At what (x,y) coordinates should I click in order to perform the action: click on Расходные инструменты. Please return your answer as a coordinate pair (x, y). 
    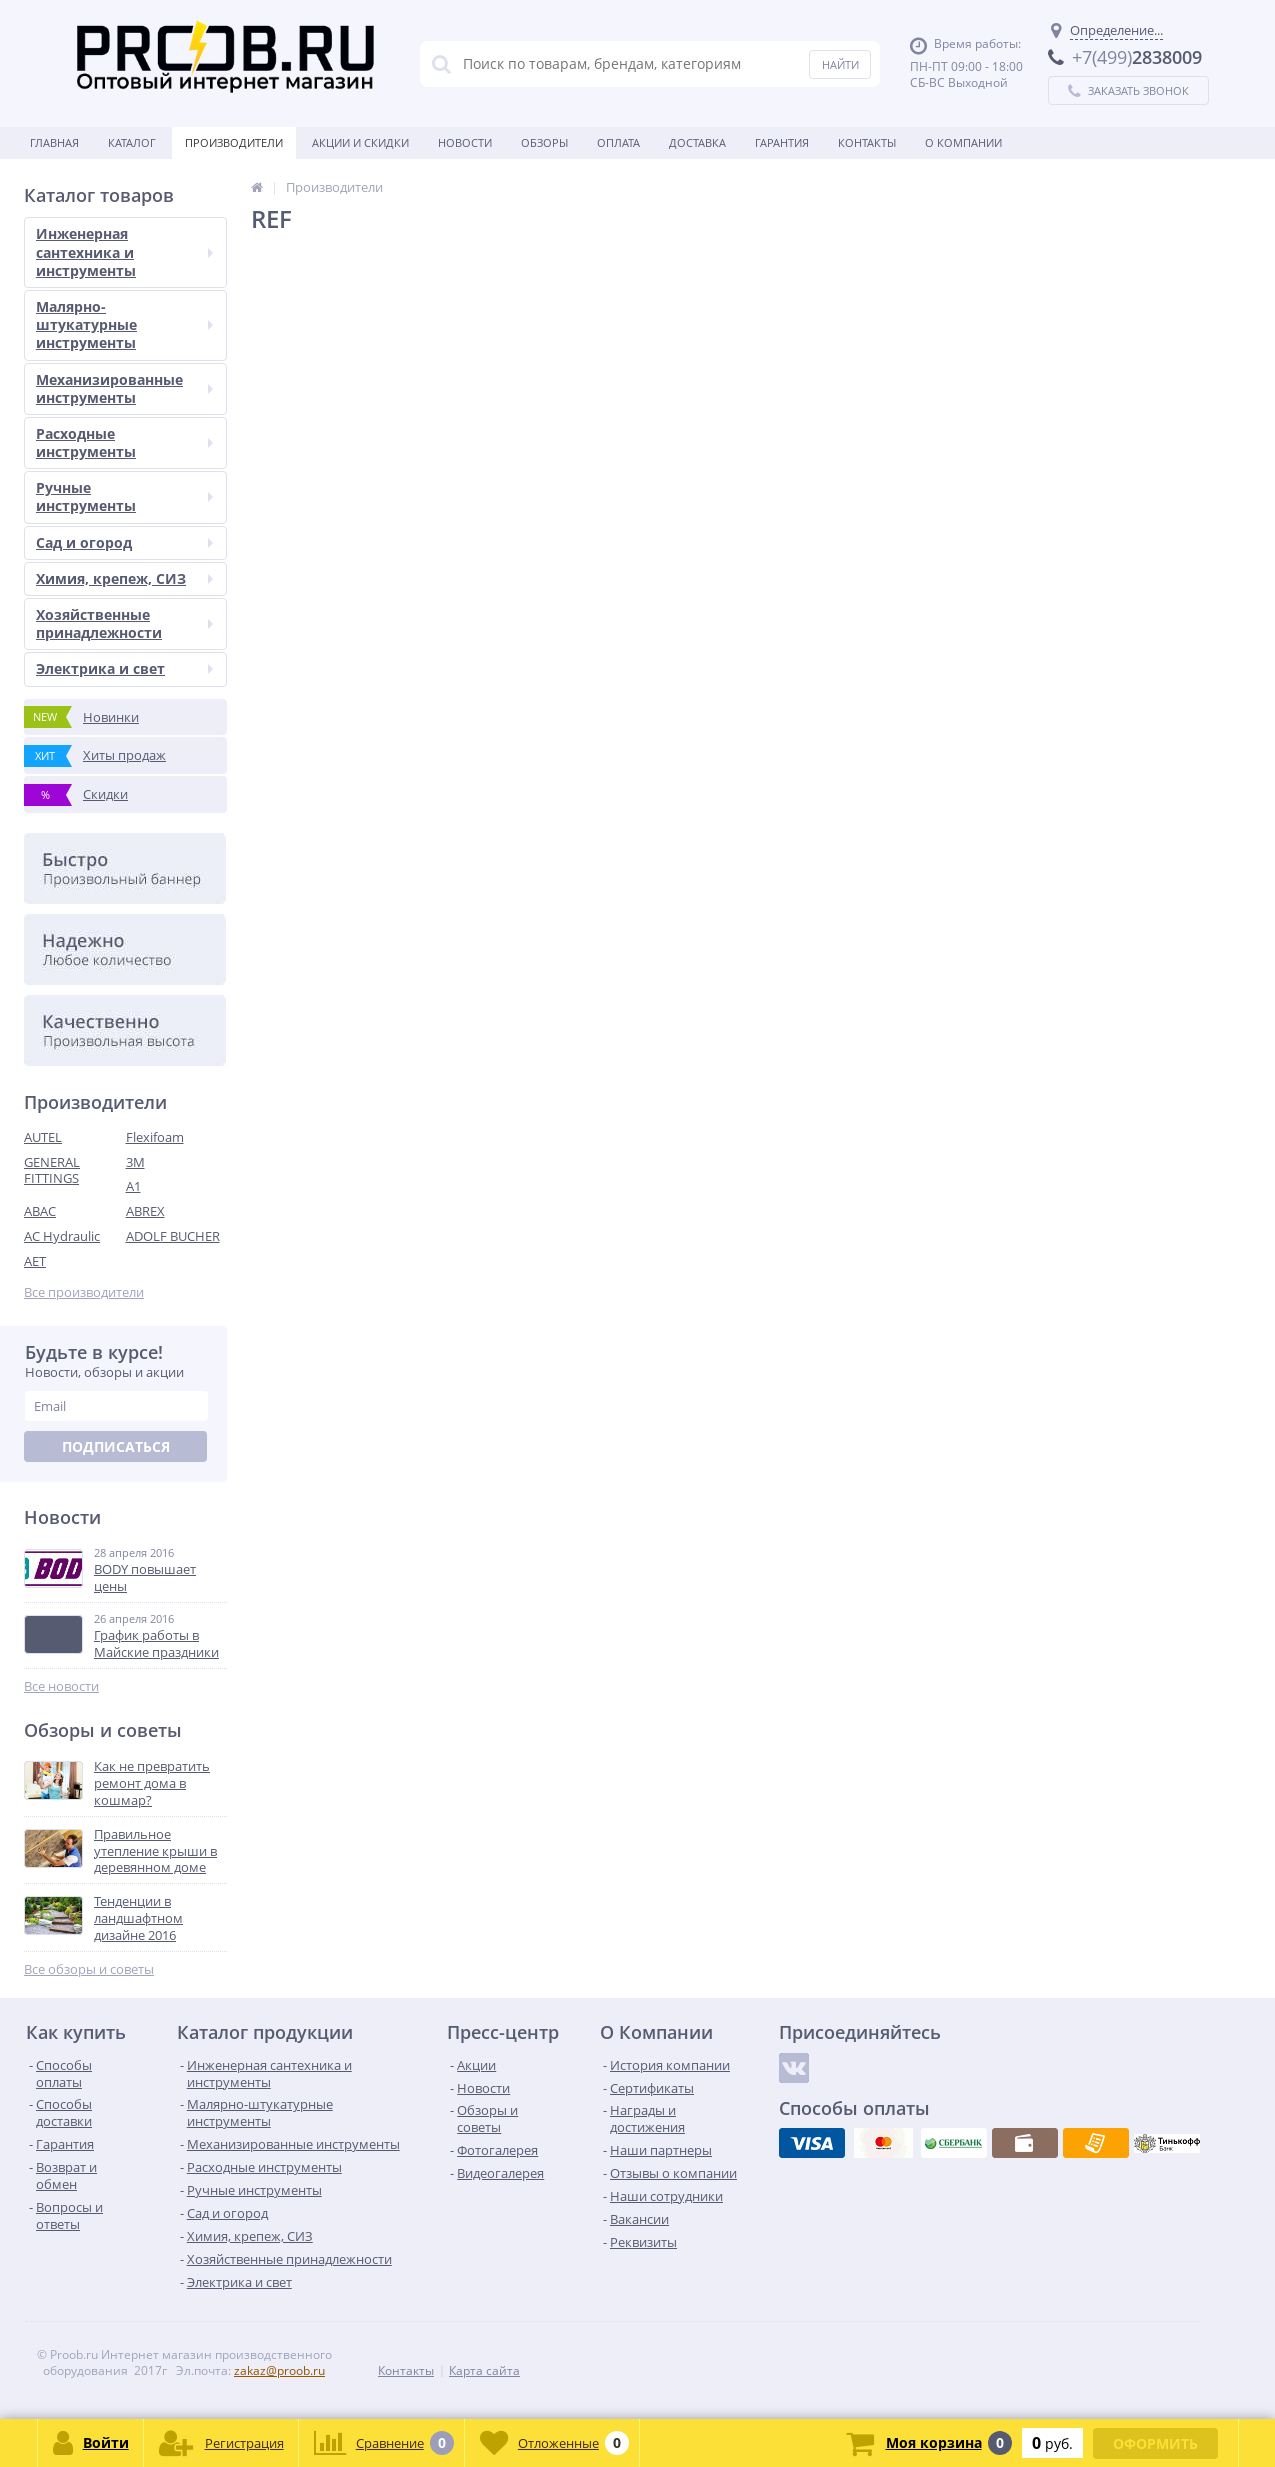
    Looking at the image, I should click on (124, 442).